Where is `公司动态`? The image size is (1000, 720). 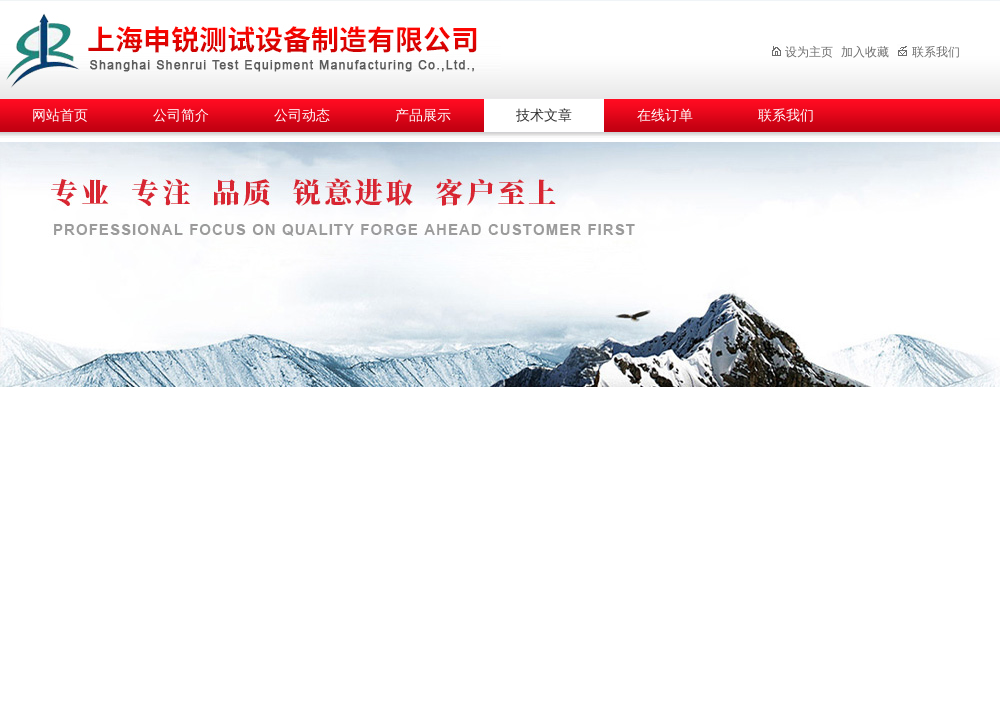
公司动态 is located at coordinates (302, 115).